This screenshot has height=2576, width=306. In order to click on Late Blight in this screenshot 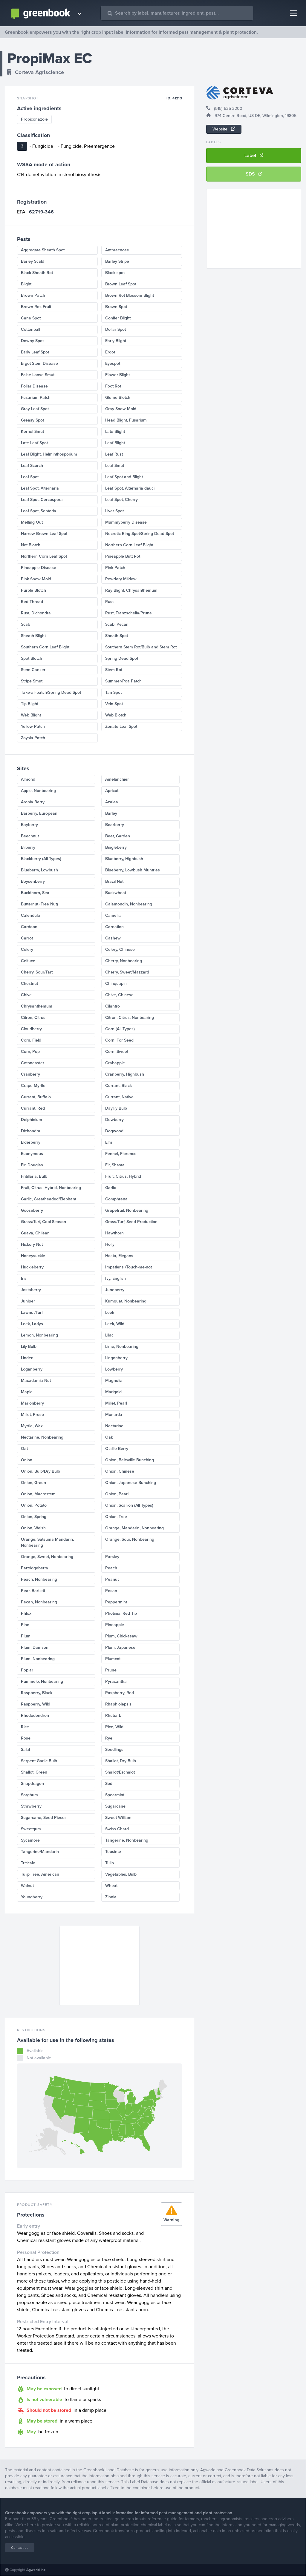, I will do `click(115, 431)`.